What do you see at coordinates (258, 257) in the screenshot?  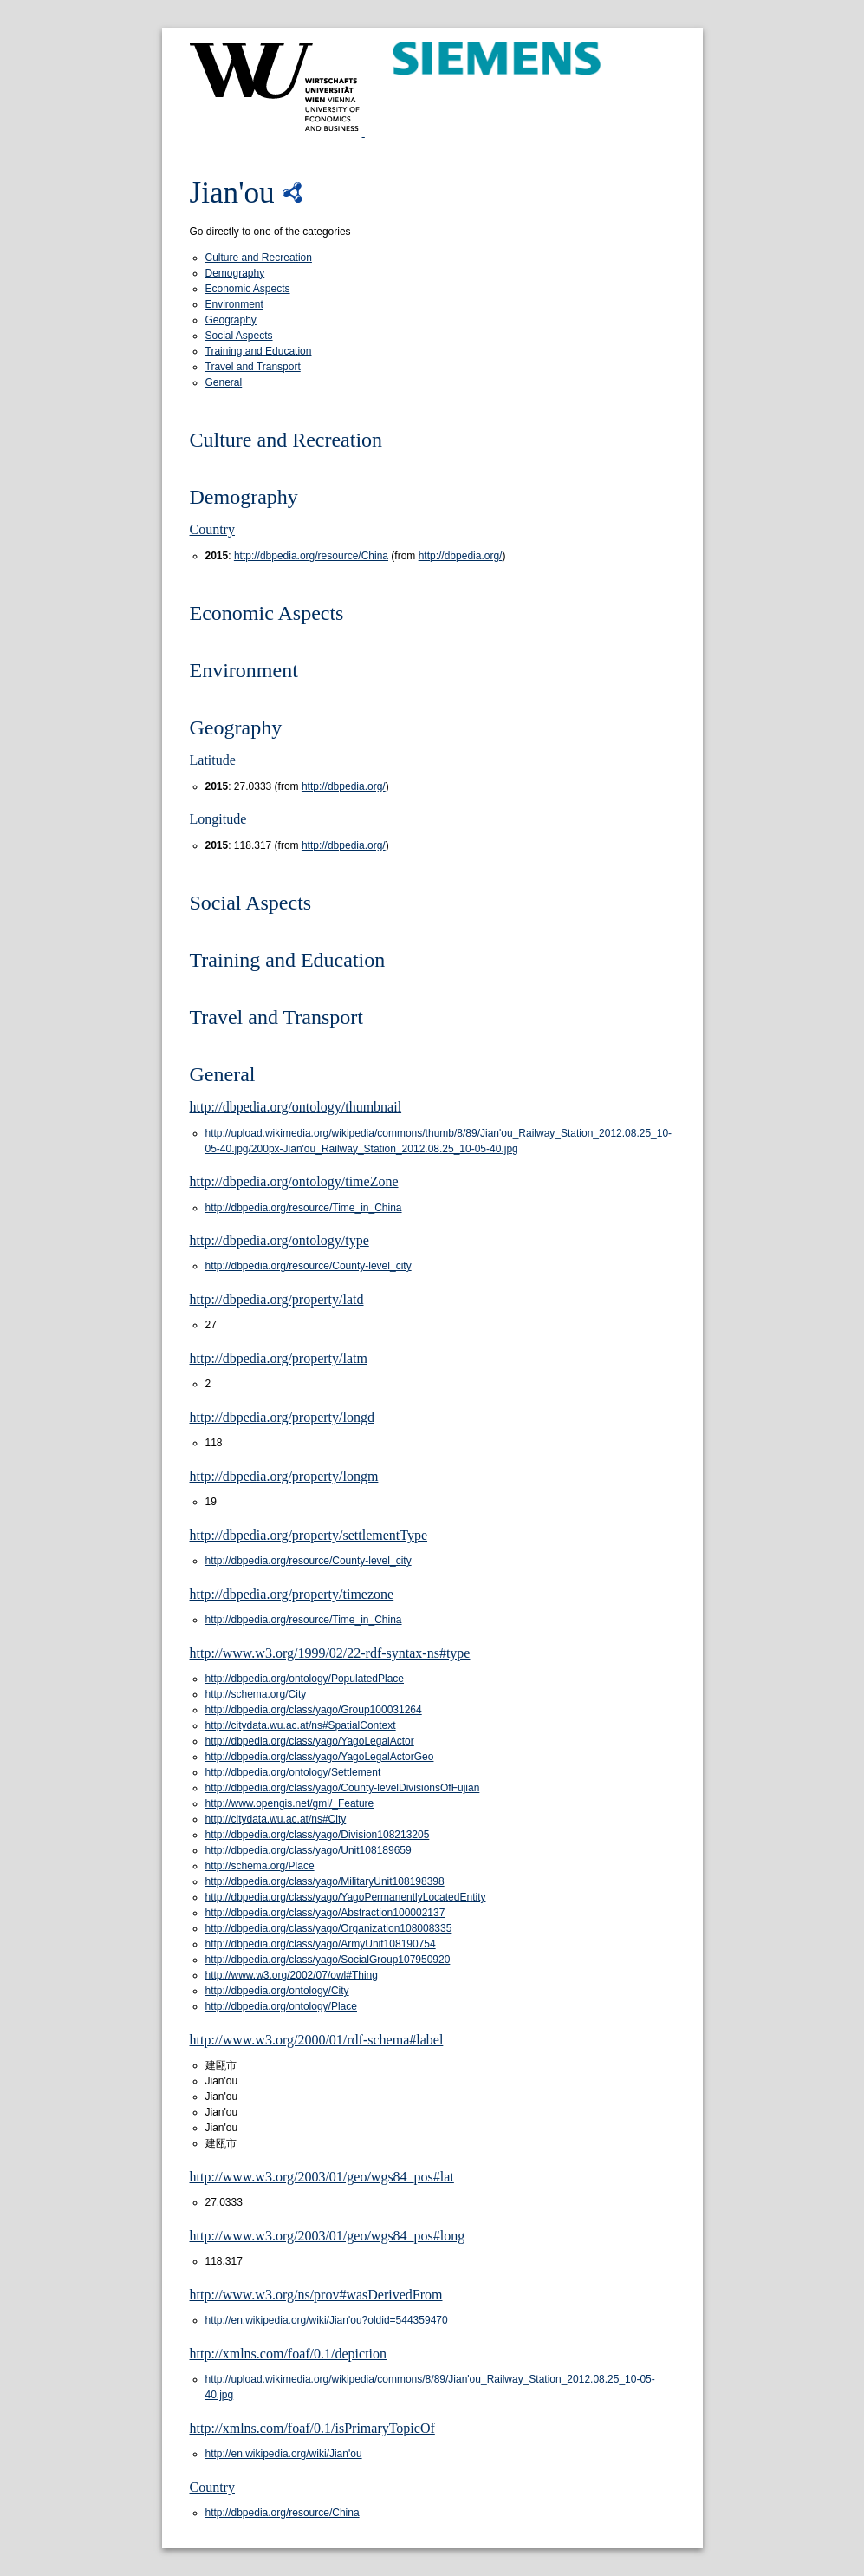 I see `Culture and Recreation` at bounding box center [258, 257].